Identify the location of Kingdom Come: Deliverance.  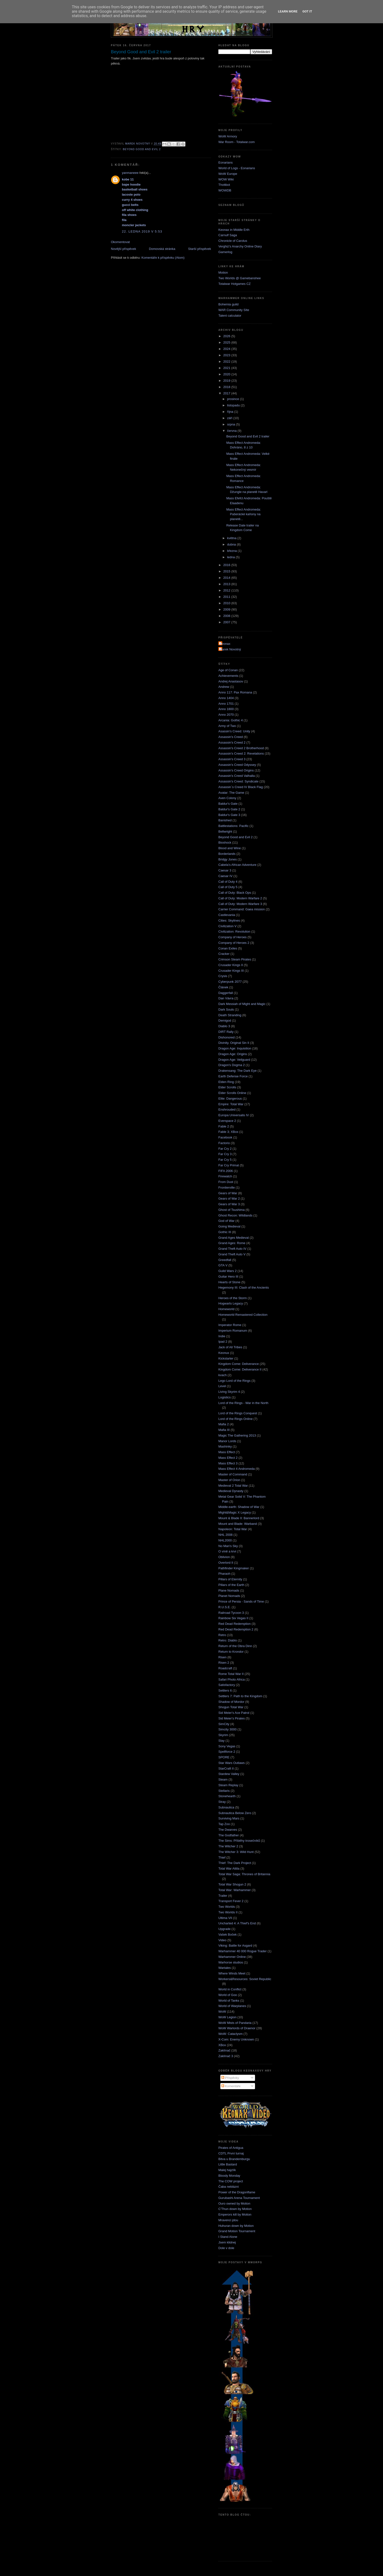
(238, 1364).